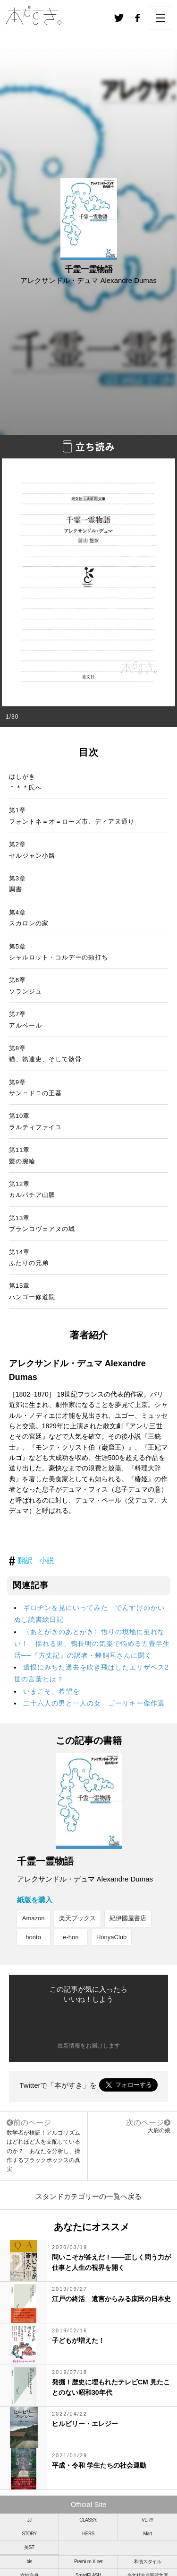 The image size is (177, 2576). Describe the element at coordinates (33, 1937) in the screenshot. I see `honto` at that location.